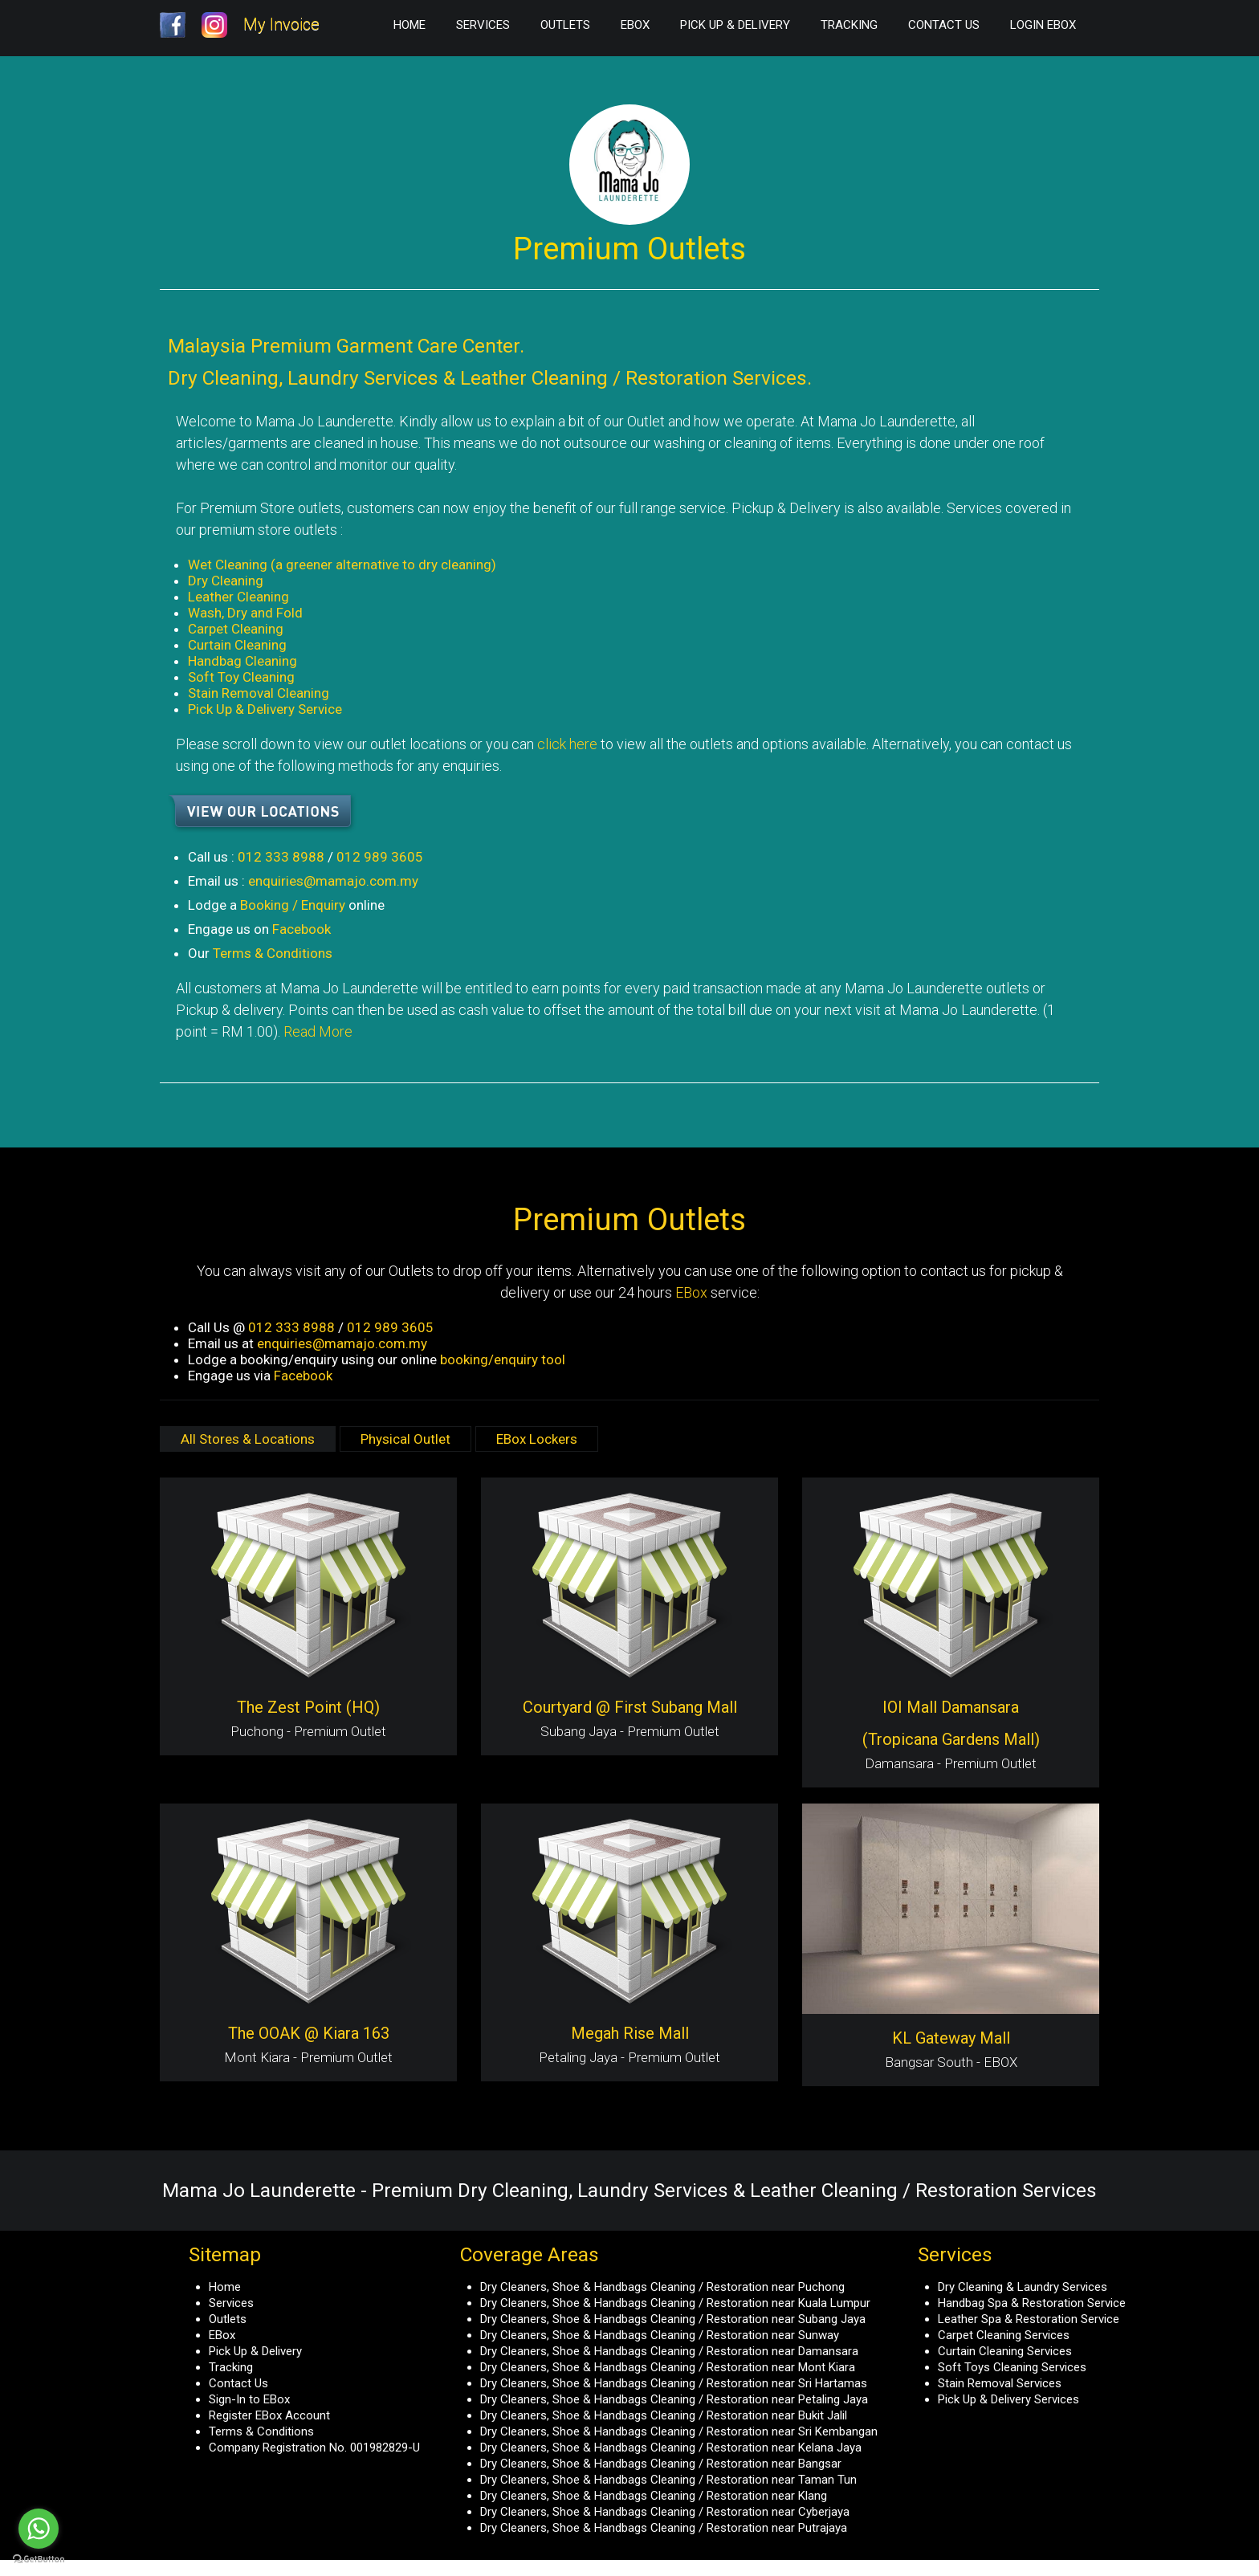  What do you see at coordinates (1004, 2335) in the screenshot?
I see `Carpet Cleaning Services` at bounding box center [1004, 2335].